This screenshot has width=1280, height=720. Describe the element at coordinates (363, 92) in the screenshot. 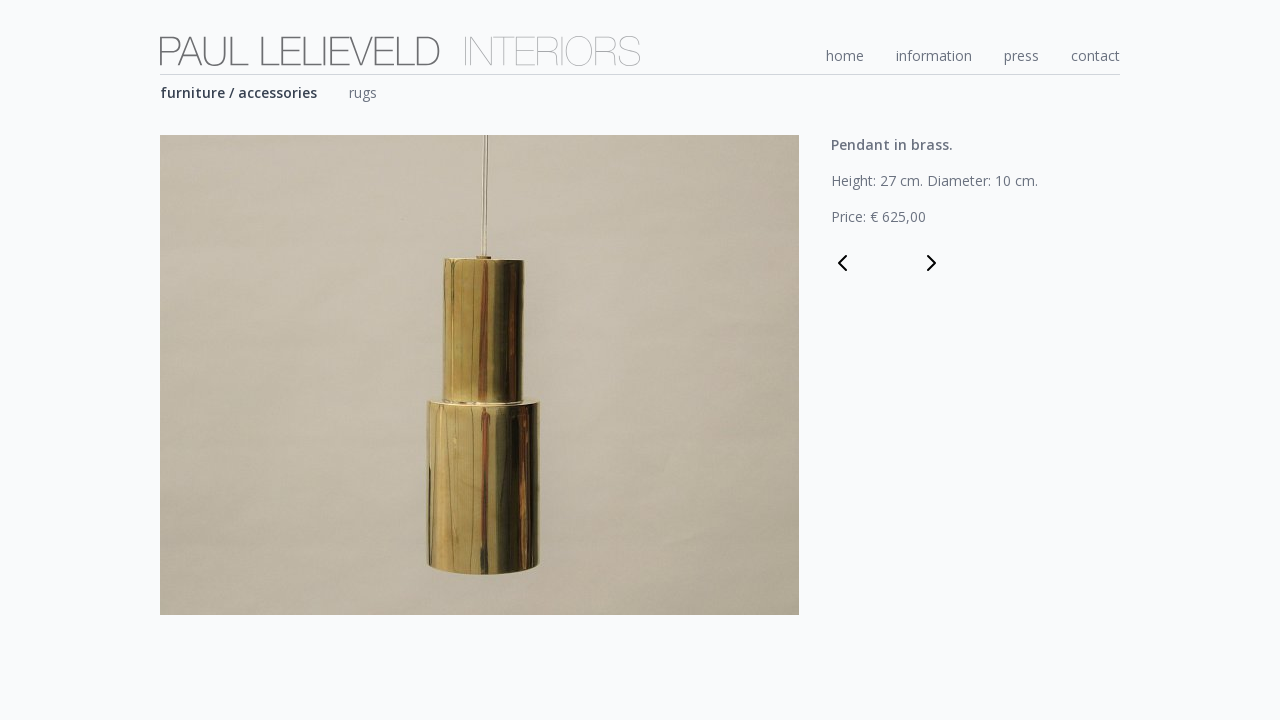

I see `rugs` at that location.